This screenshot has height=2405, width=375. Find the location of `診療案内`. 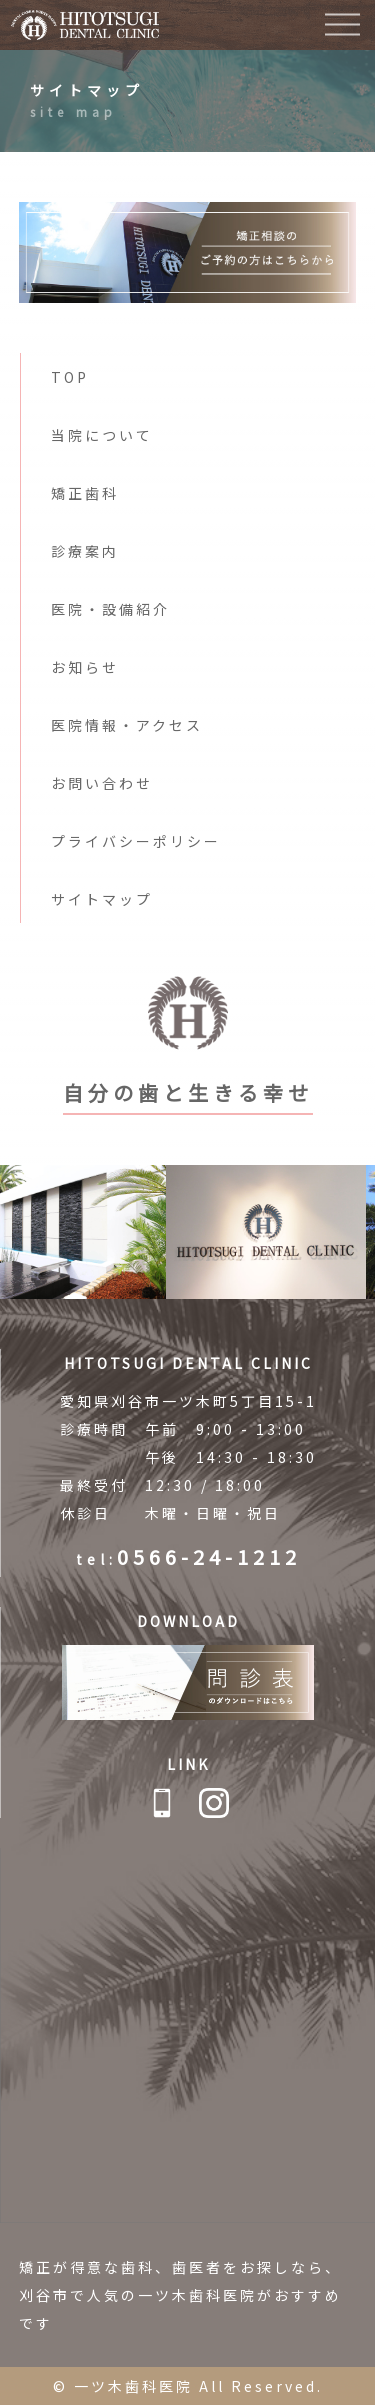

診療案内 is located at coordinates (85, 551).